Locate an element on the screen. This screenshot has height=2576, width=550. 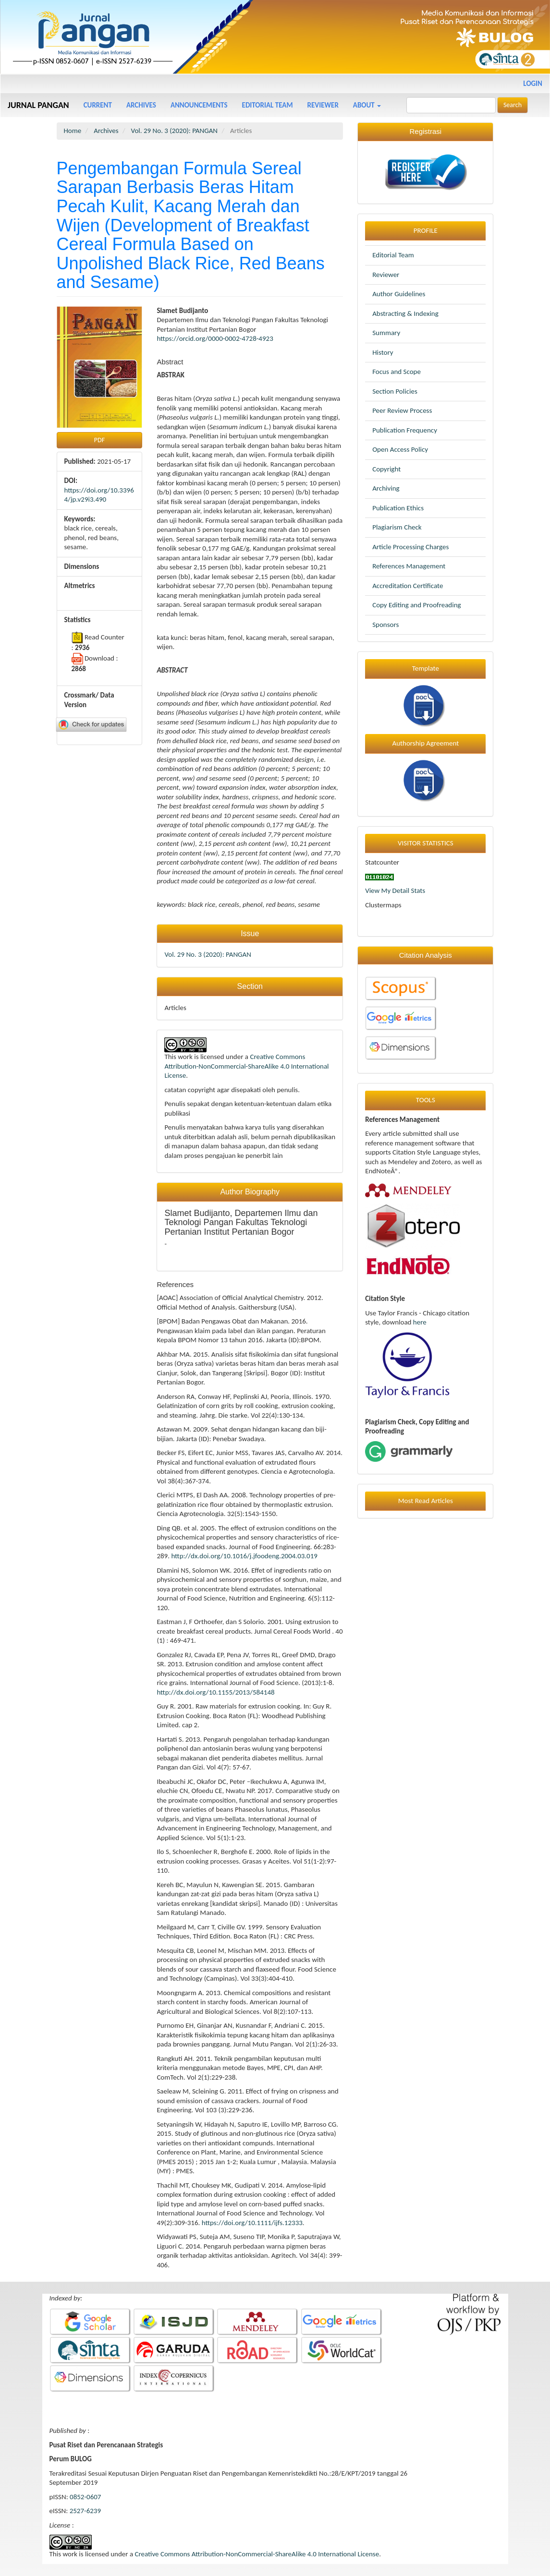
2527-6239 is located at coordinates (85, 2510).